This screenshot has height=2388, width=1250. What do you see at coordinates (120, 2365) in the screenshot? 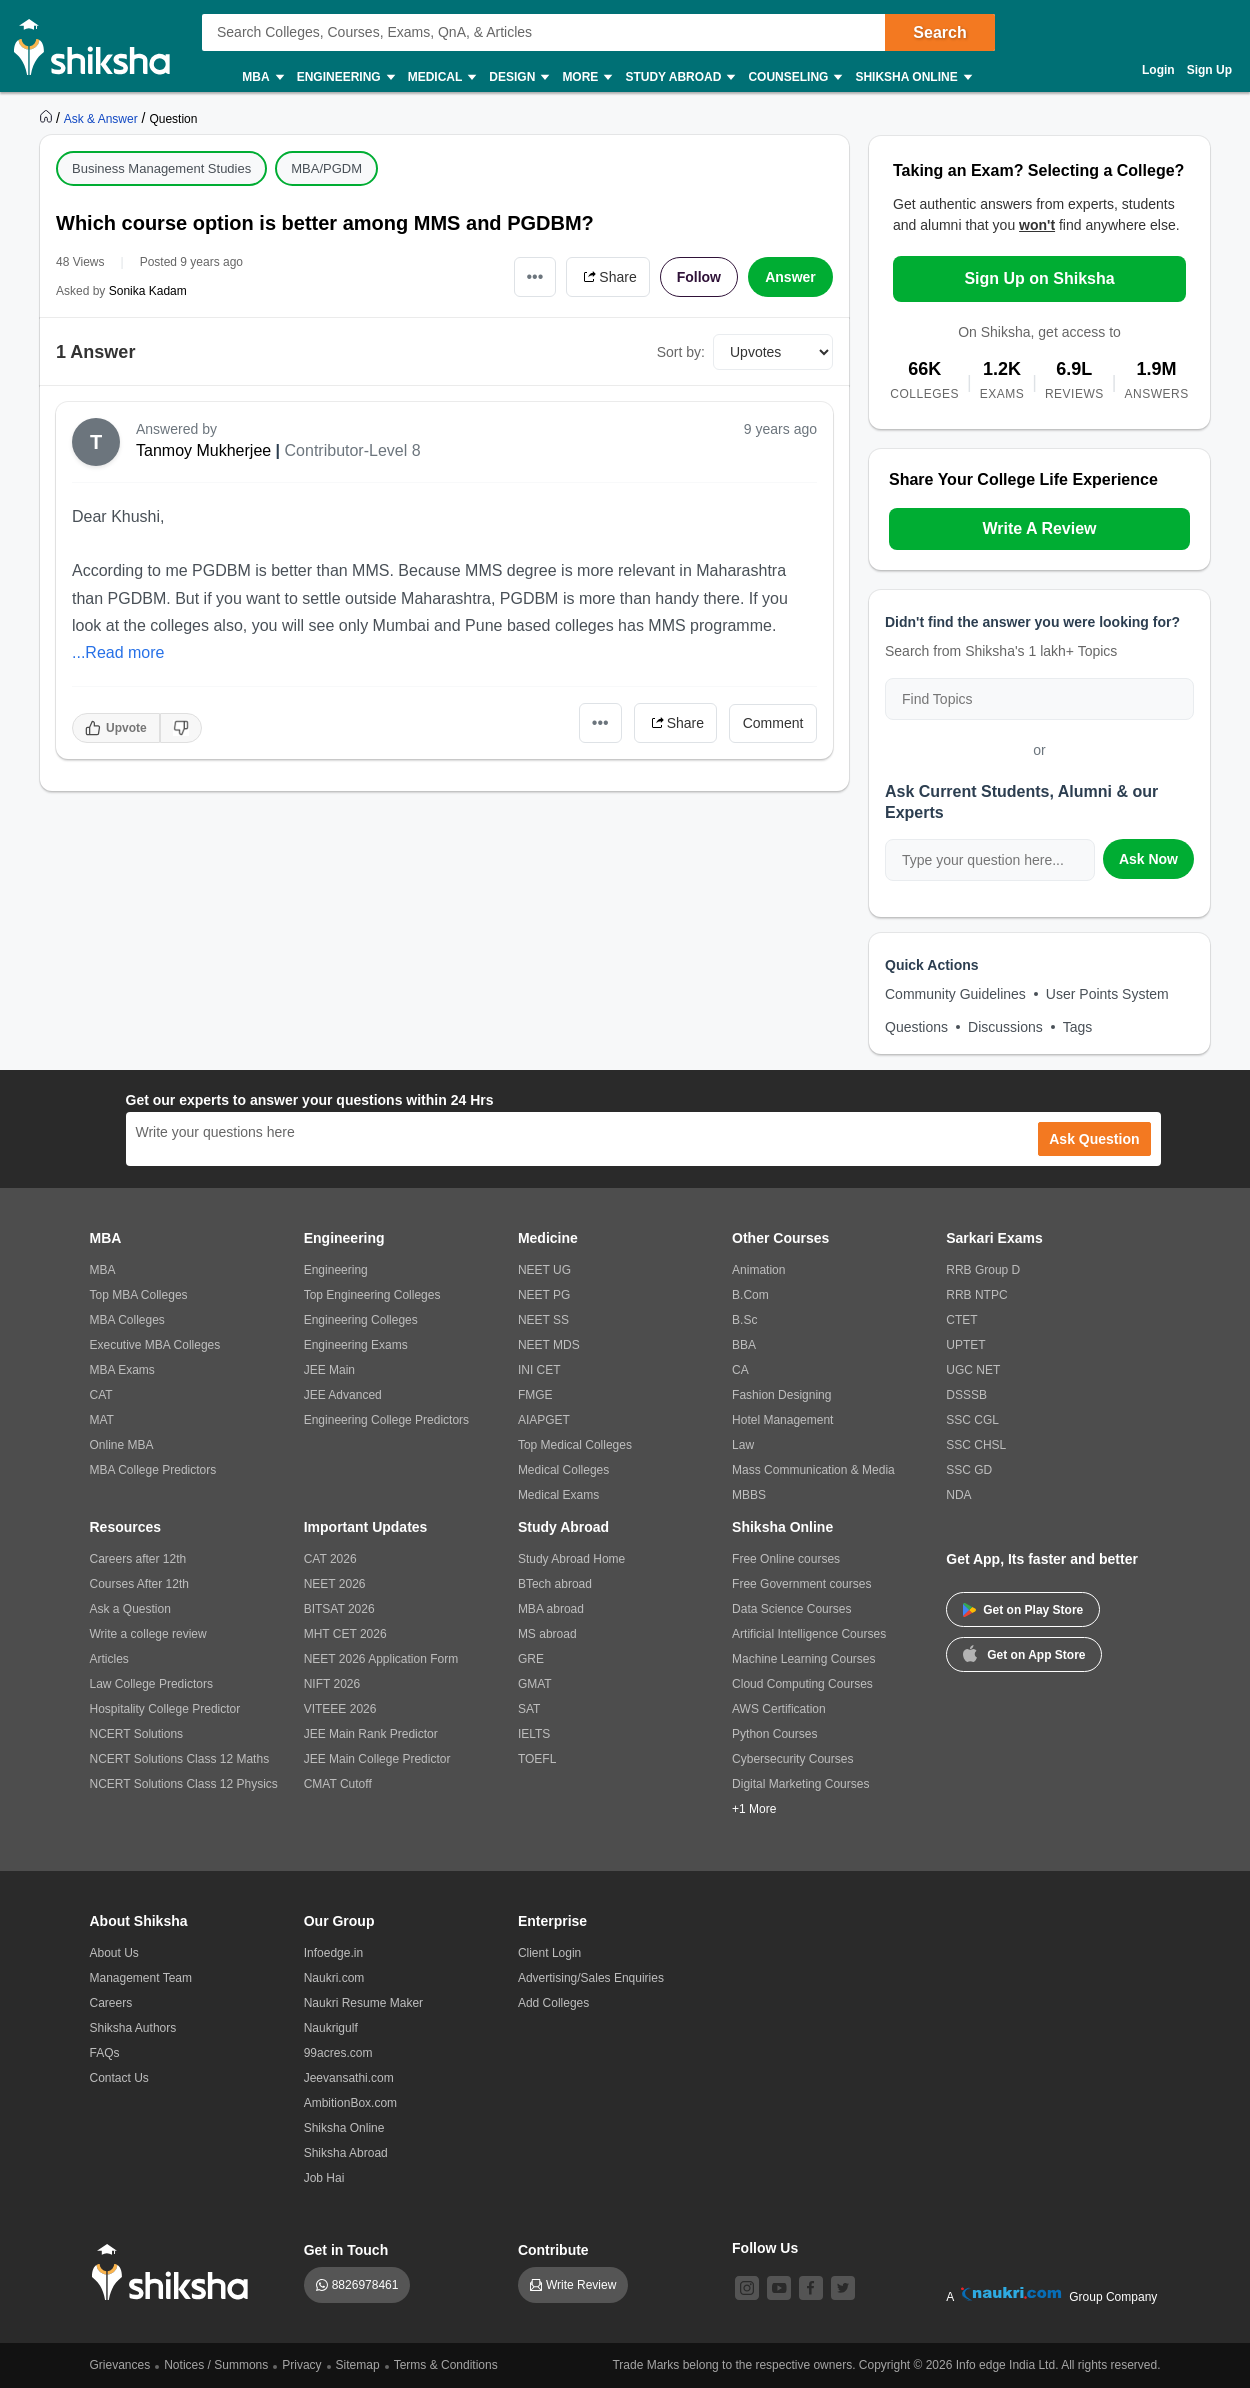
I see `Grievances` at bounding box center [120, 2365].